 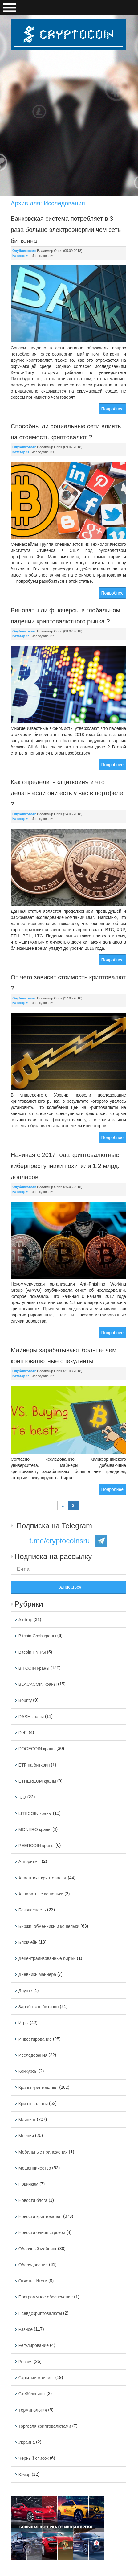 I want to click on Инвестирование, so click(x=35, y=2039).